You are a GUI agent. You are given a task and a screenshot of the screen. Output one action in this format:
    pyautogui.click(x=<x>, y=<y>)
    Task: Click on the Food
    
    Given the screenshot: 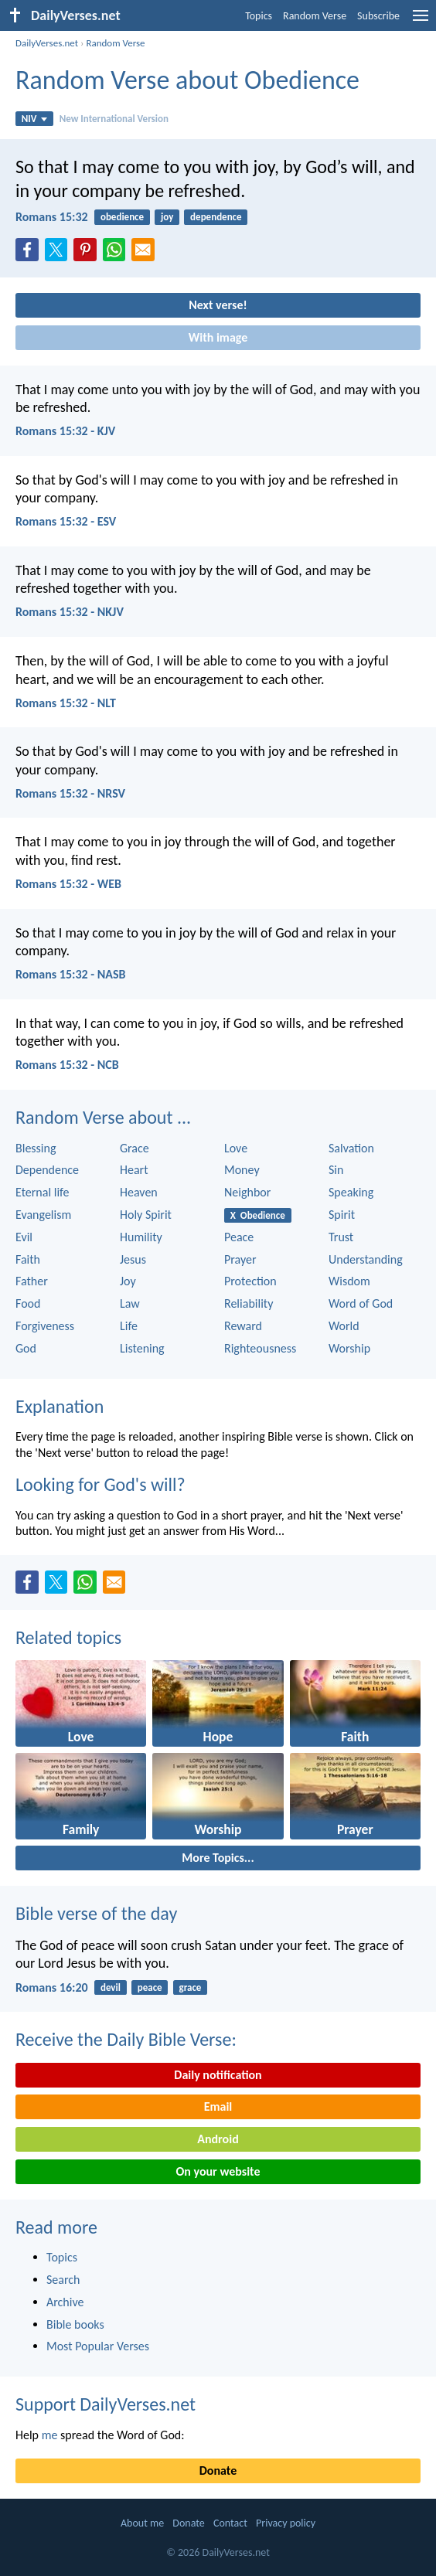 What is the action you would take?
    pyautogui.click(x=27, y=1303)
    